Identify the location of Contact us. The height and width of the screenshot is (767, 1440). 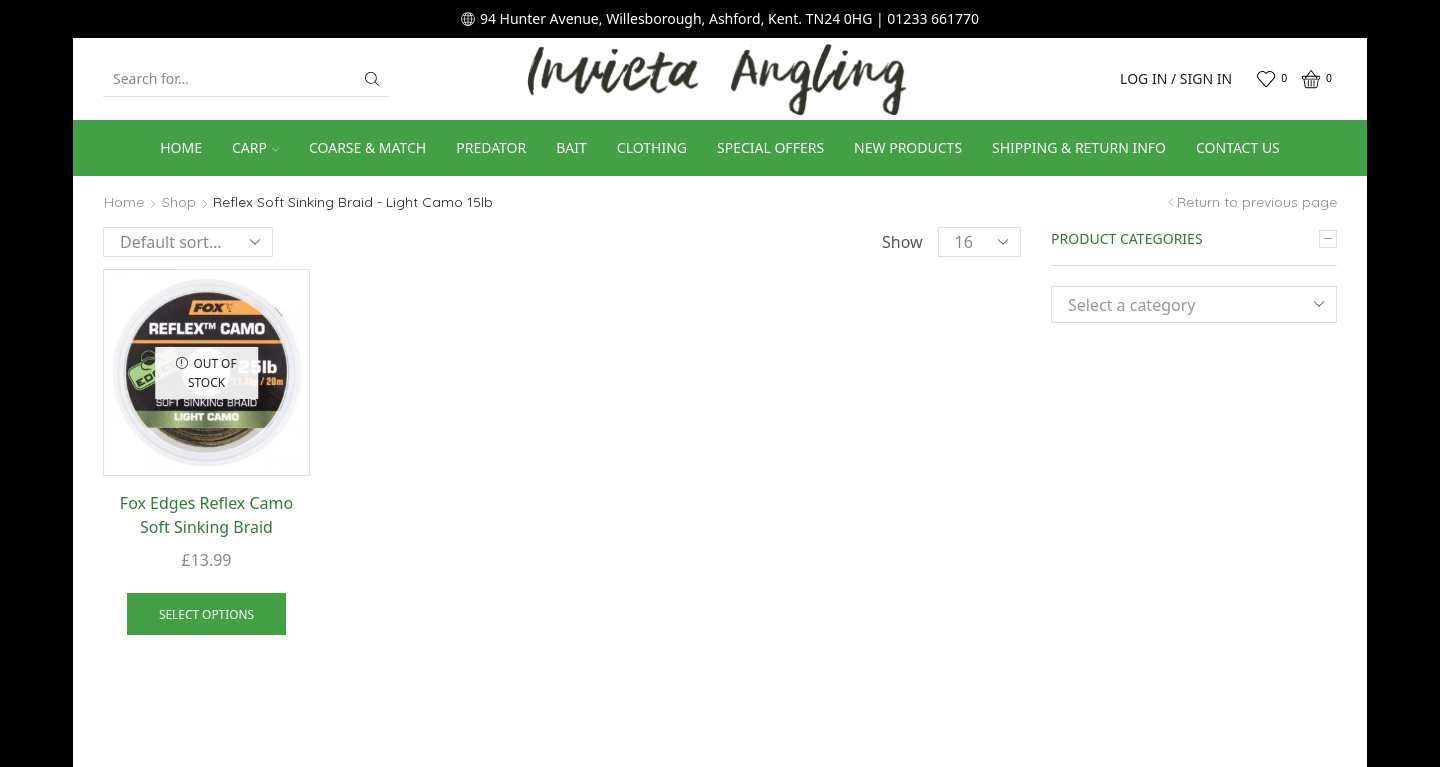
(1238, 147).